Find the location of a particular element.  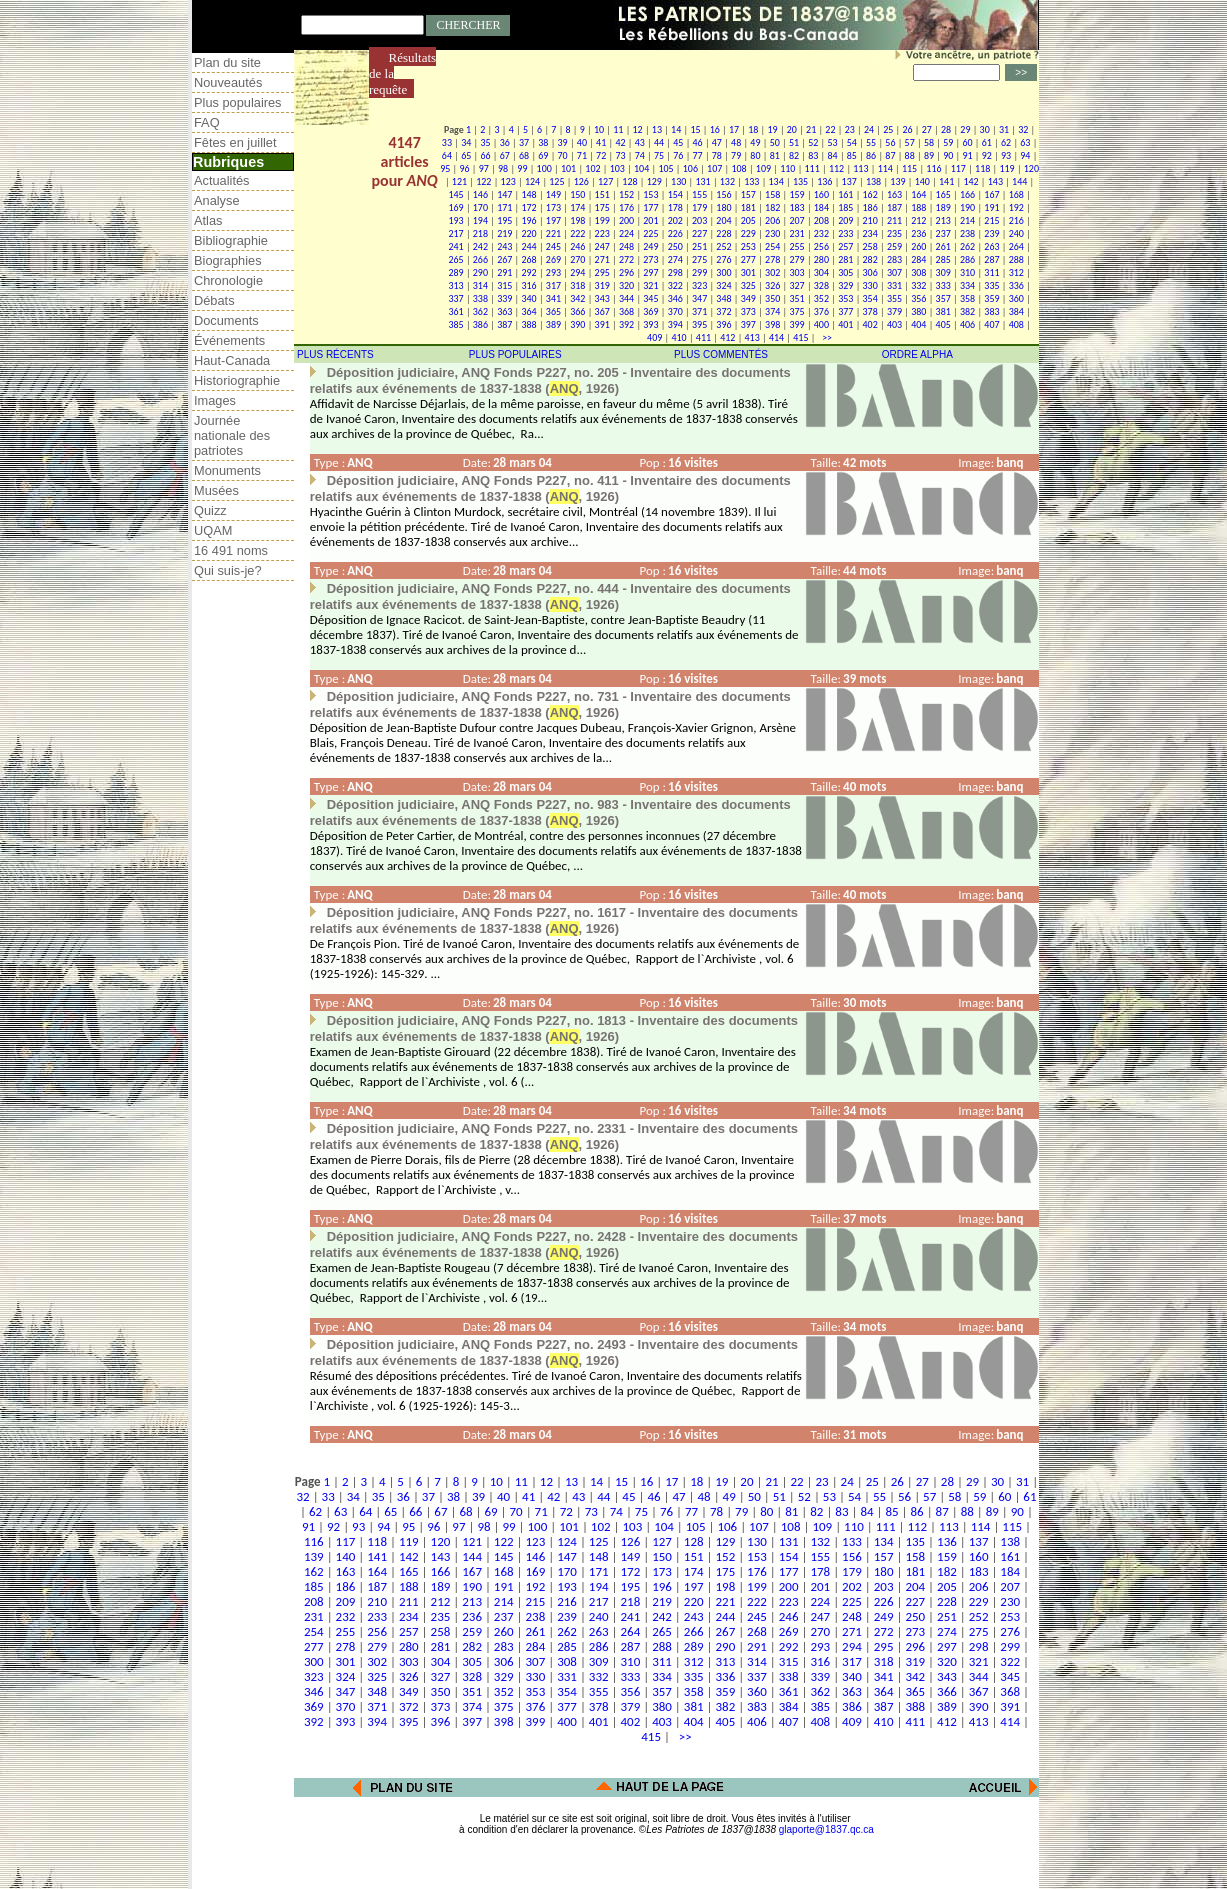

392 is located at coordinates (626, 324).